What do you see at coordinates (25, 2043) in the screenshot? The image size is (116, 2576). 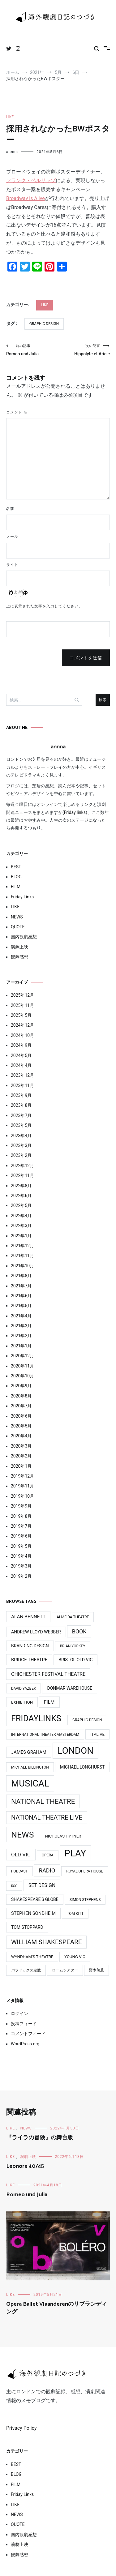 I see `WordPress.org` at bounding box center [25, 2043].